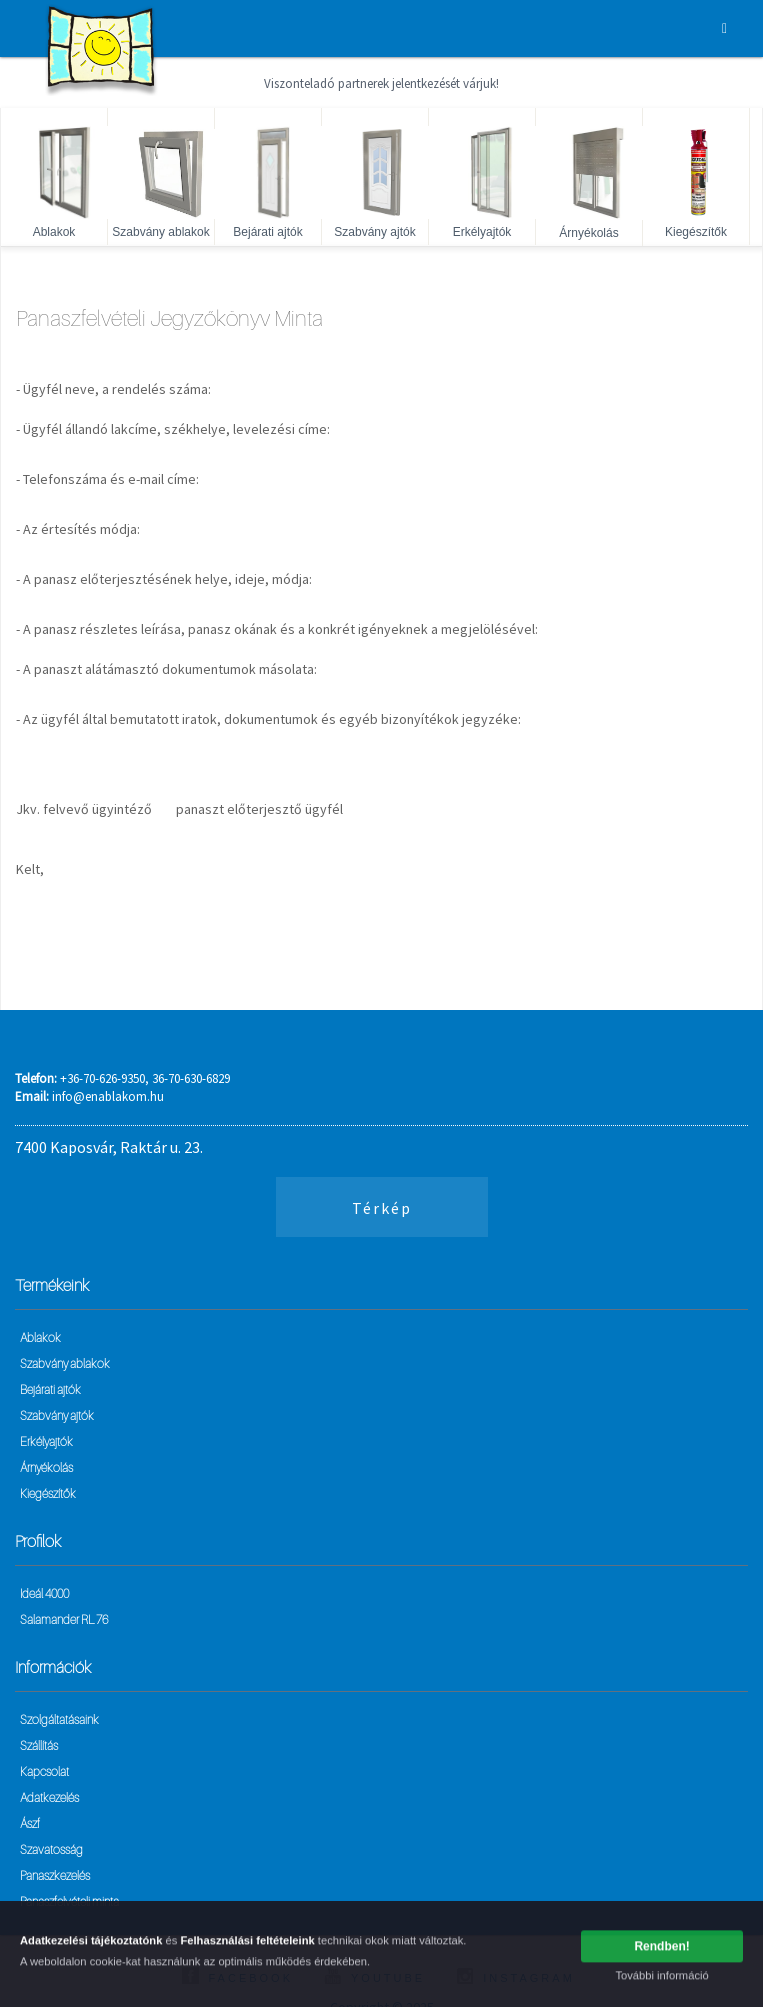 This screenshot has height=2007, width=763. I want to click on Rendben!, so click(661, 1950).